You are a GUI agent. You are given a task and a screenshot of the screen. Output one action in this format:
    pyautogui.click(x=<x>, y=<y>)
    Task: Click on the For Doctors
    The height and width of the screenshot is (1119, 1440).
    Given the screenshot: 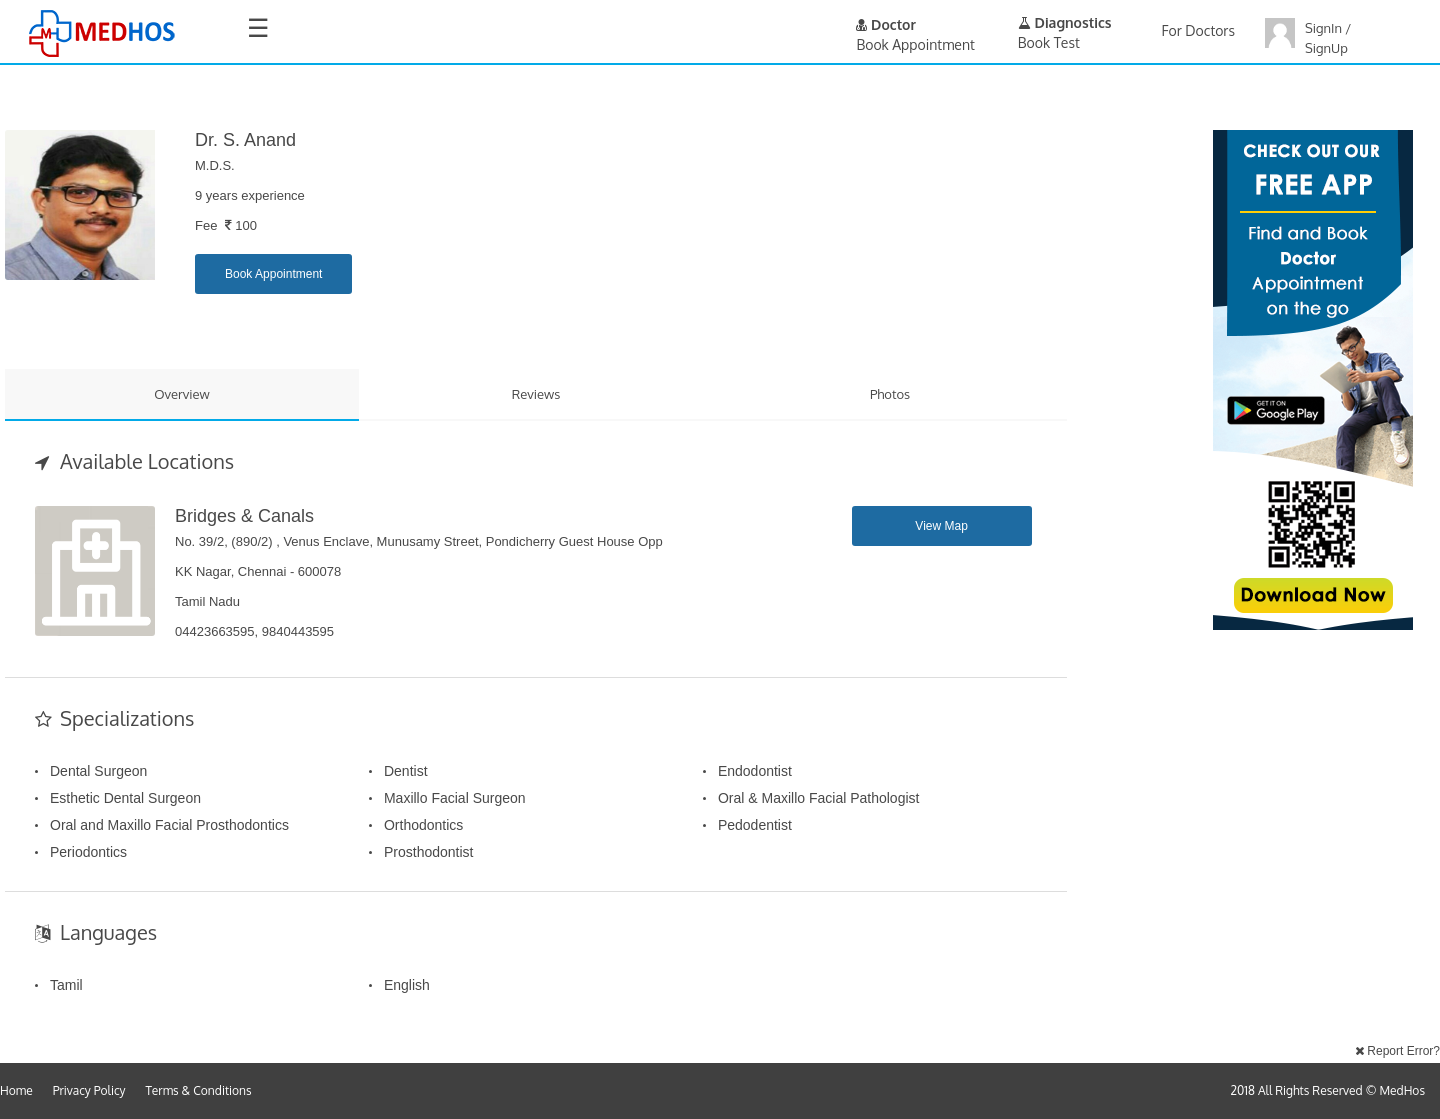 What is the action you would take?
    pyautogui.click(x=1198, y=30)
    